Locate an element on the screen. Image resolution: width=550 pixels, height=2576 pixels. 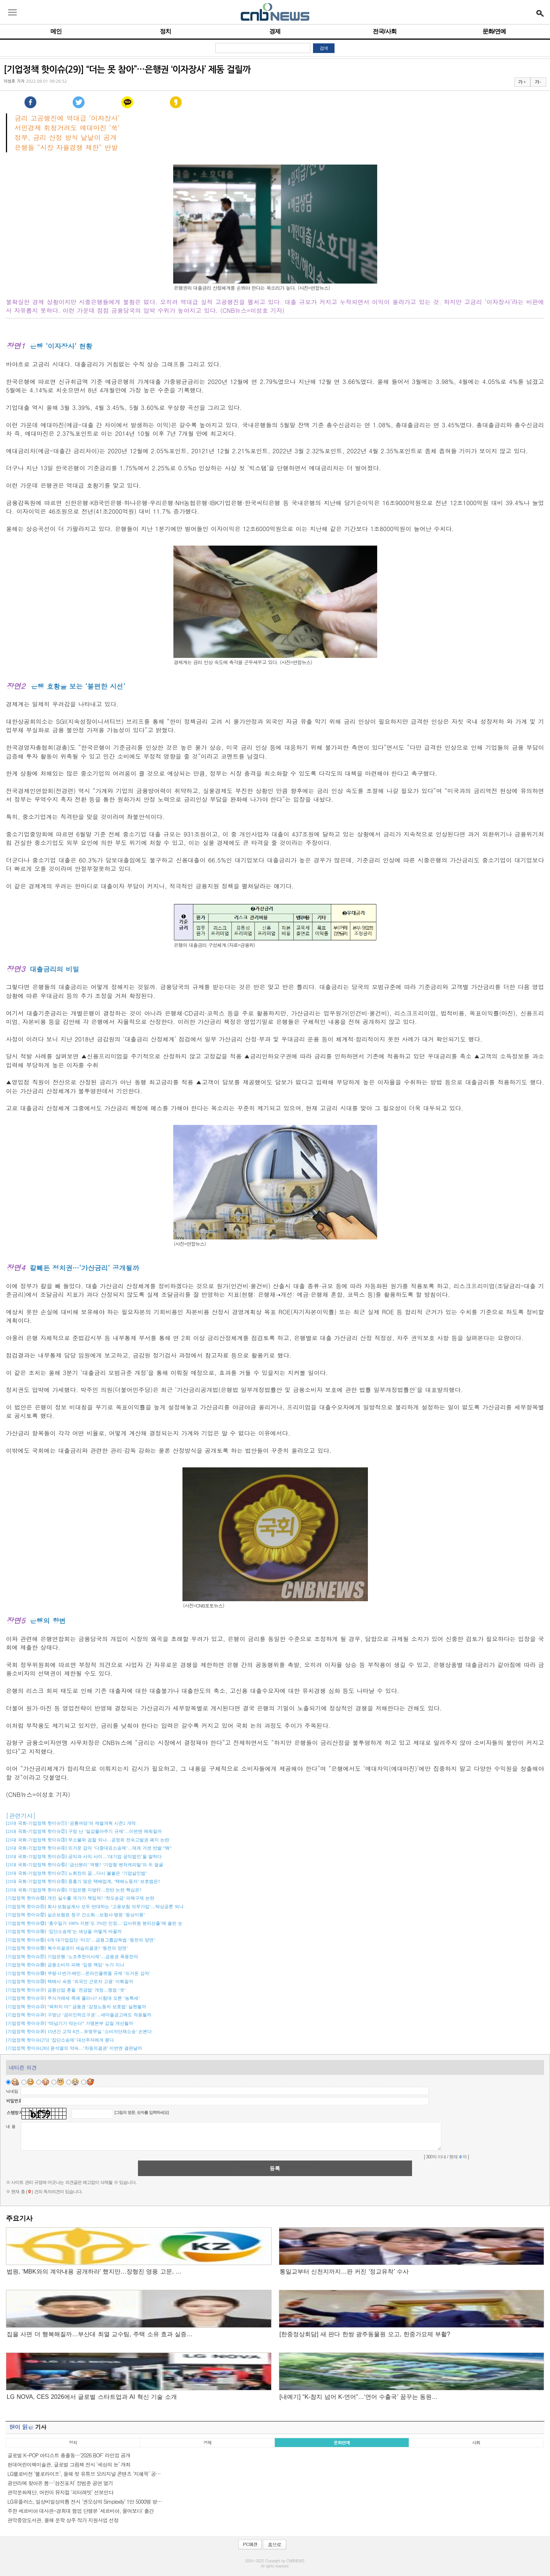
정치 is located at coordinates (165, 31).